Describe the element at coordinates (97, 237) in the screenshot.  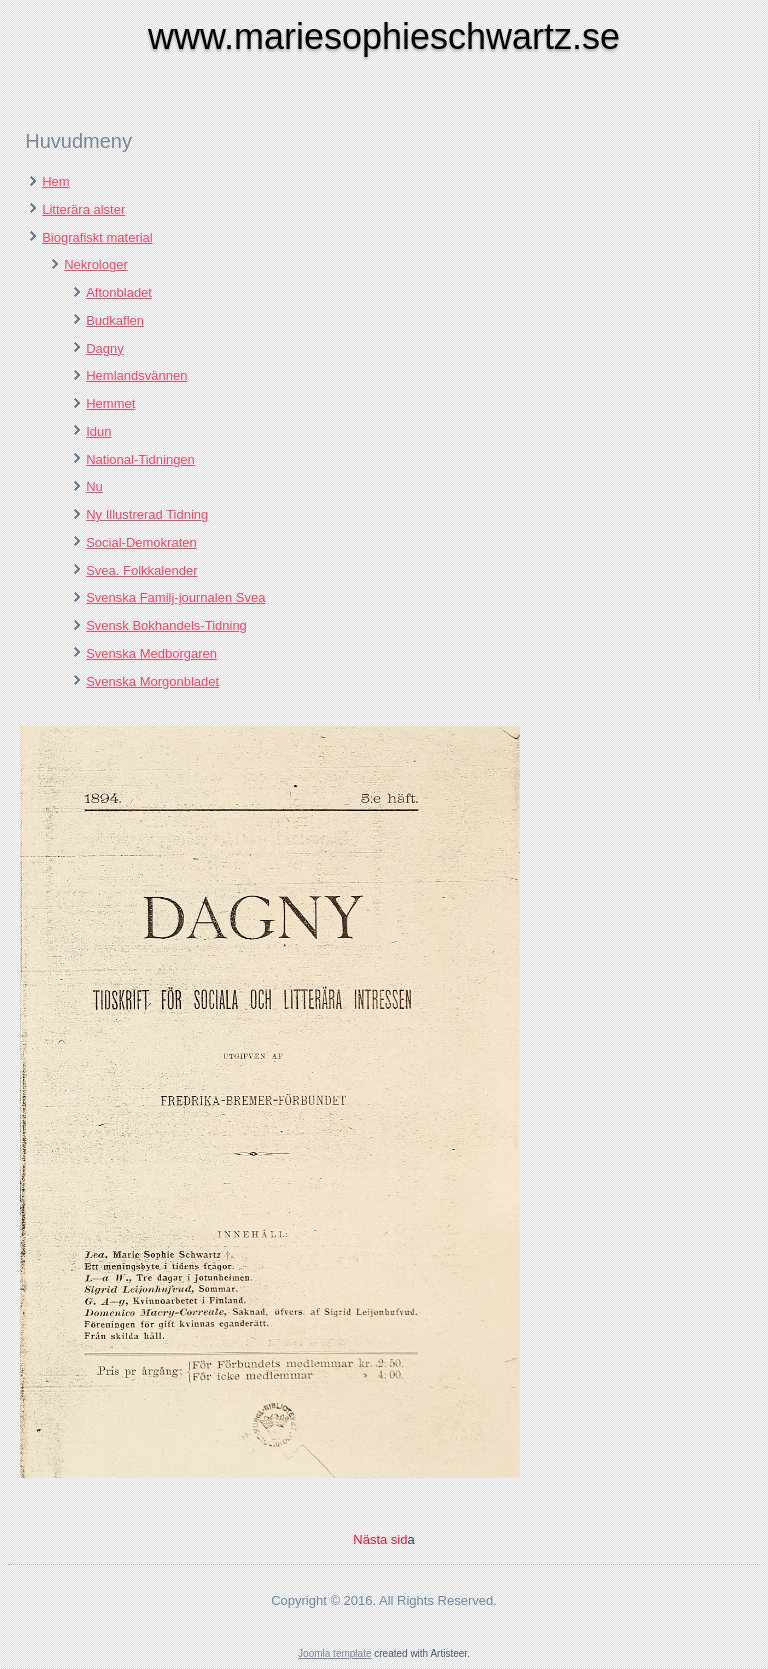
I see `Biografiskt material` at that location.